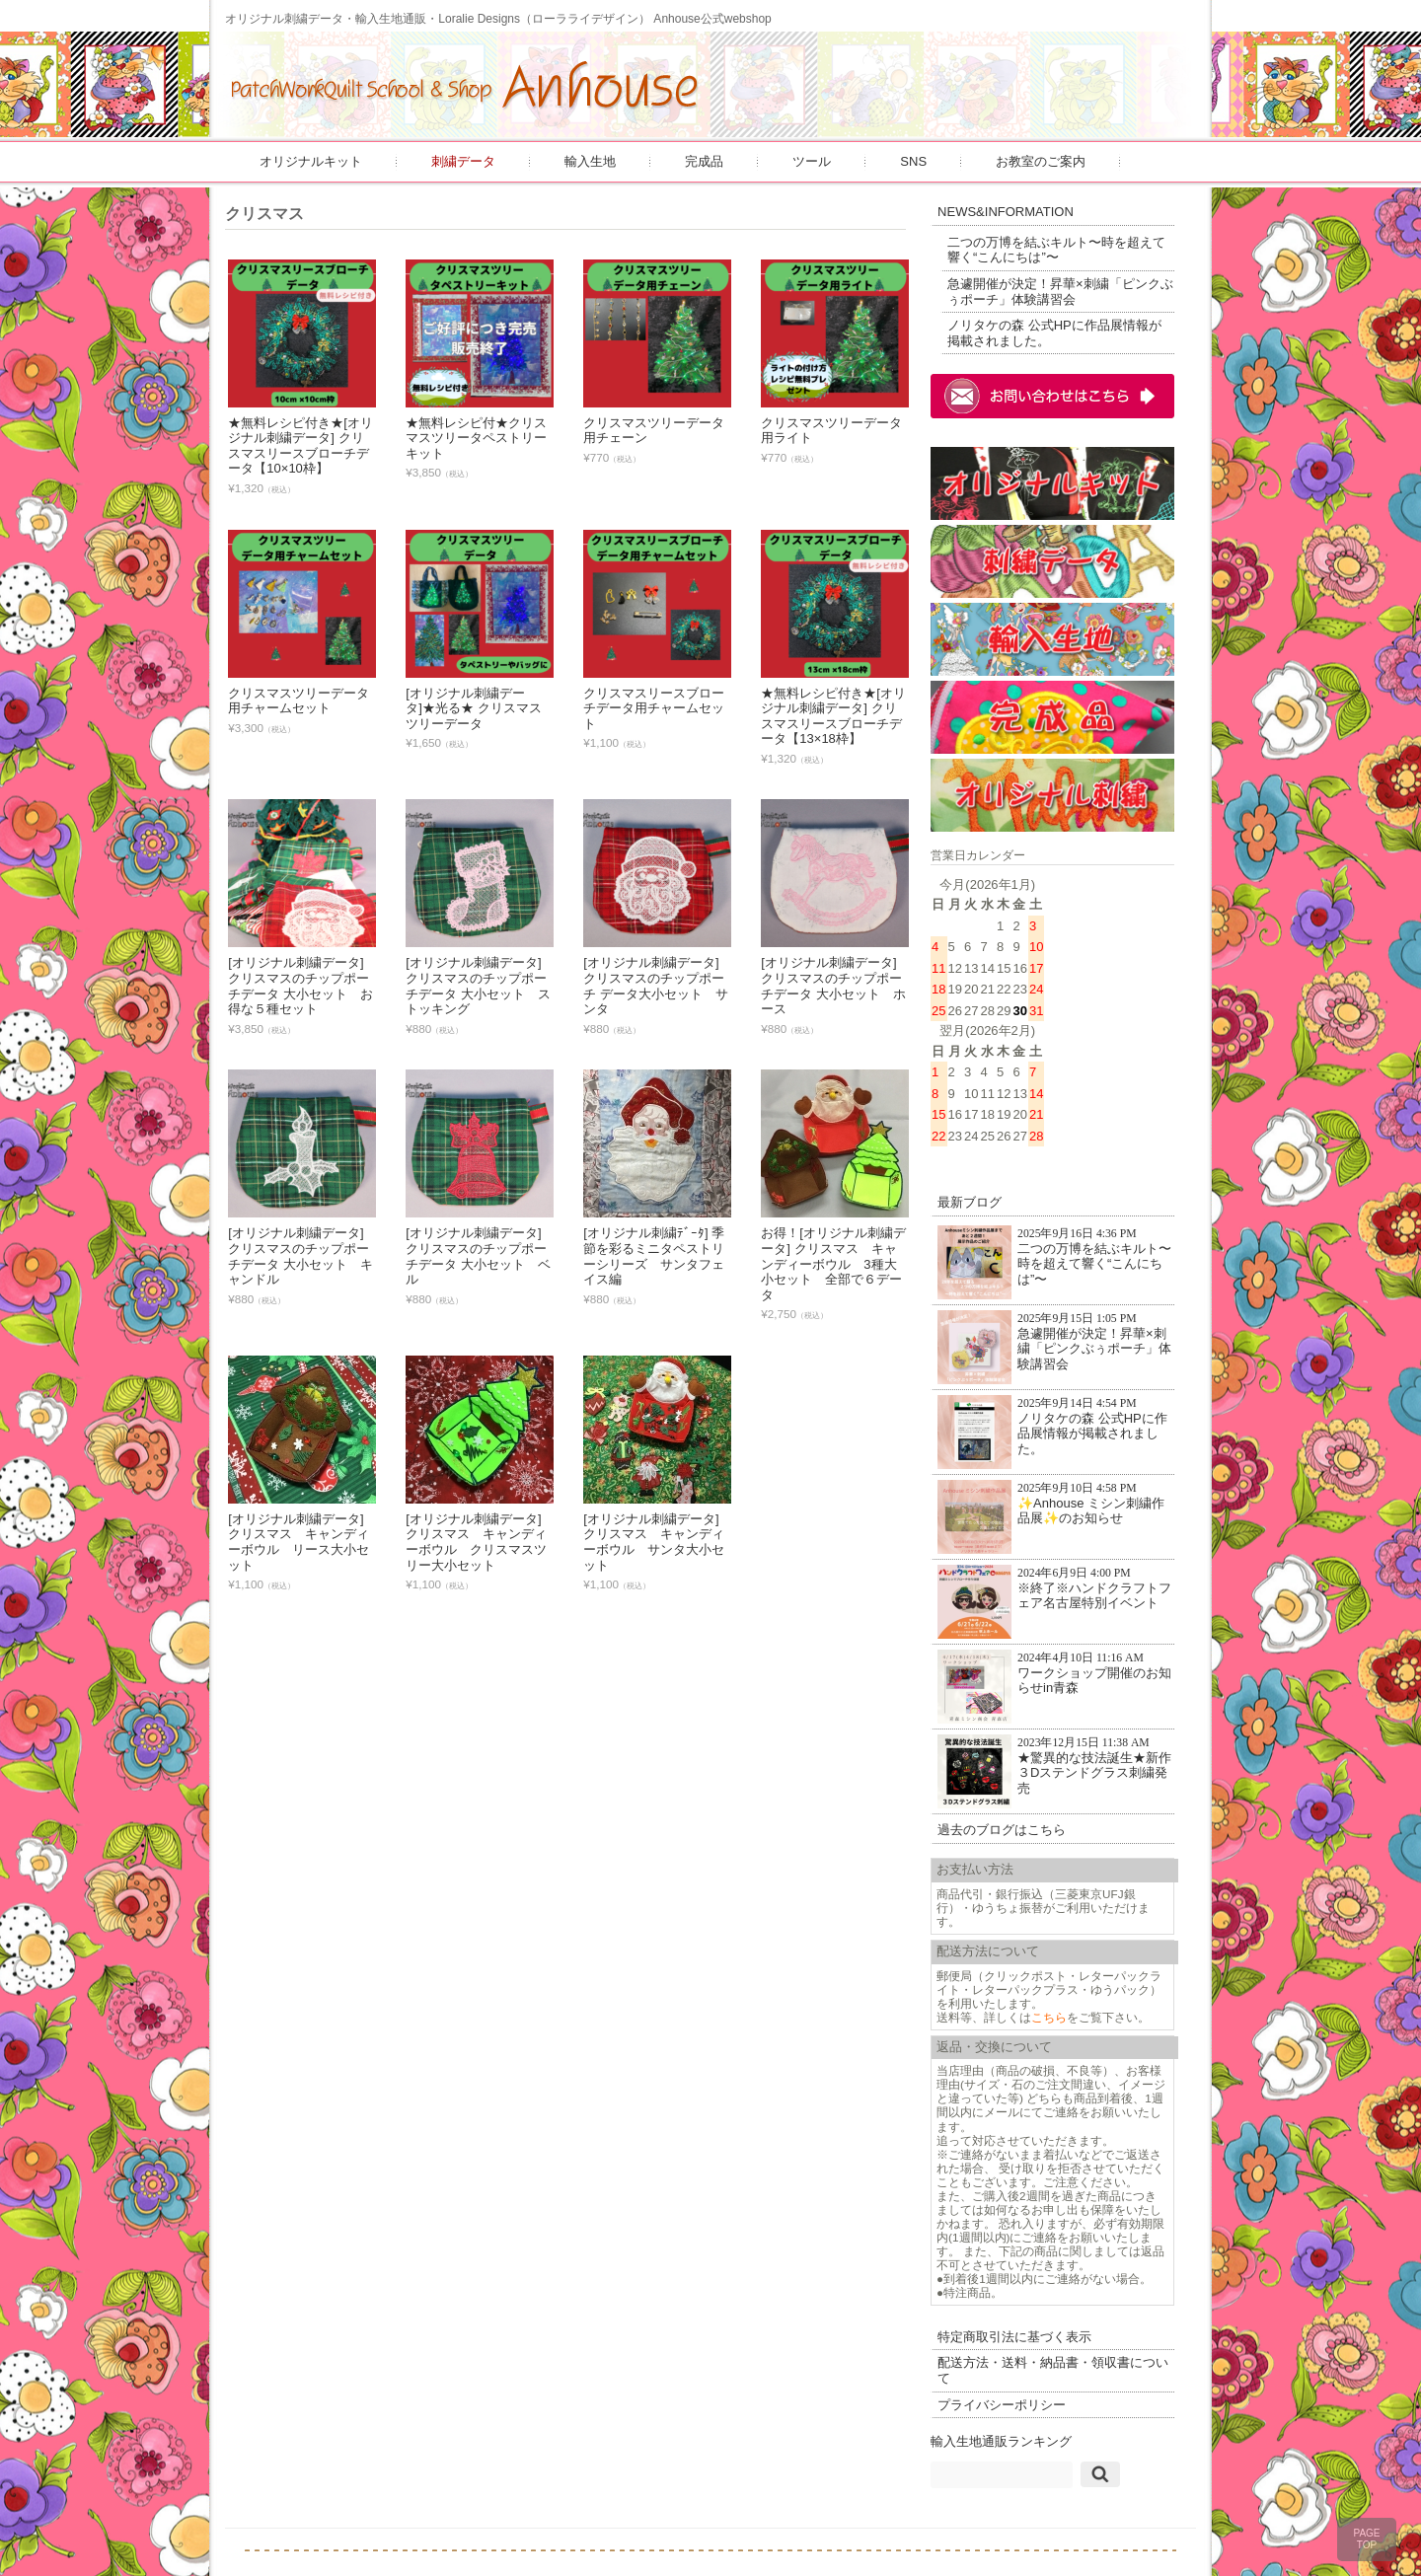  I want to click on プライバシーポリシー, so click(1003, 2393).